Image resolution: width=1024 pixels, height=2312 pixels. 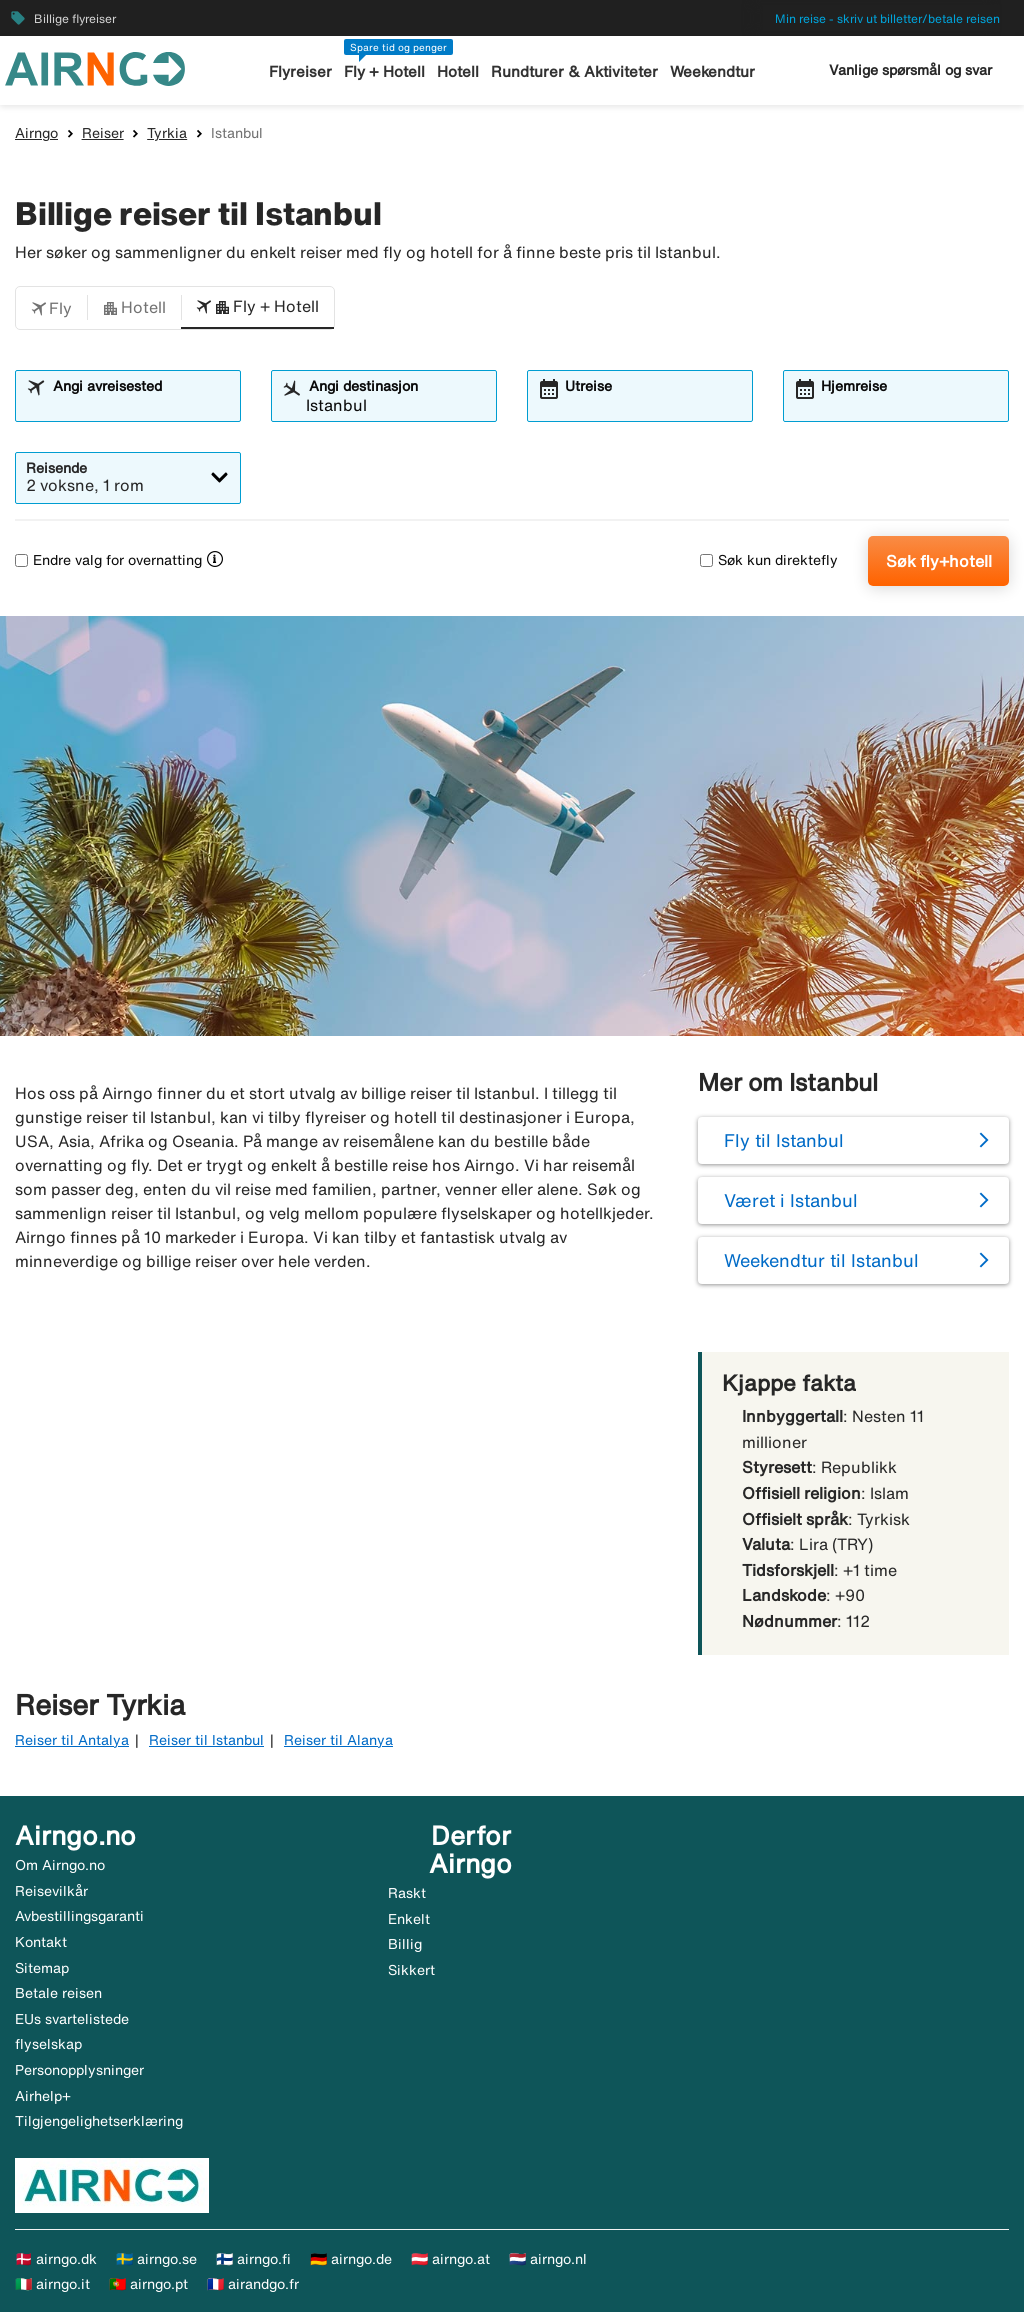 I want to click on Reiser til Antalya, so click(x=72, y=1740).